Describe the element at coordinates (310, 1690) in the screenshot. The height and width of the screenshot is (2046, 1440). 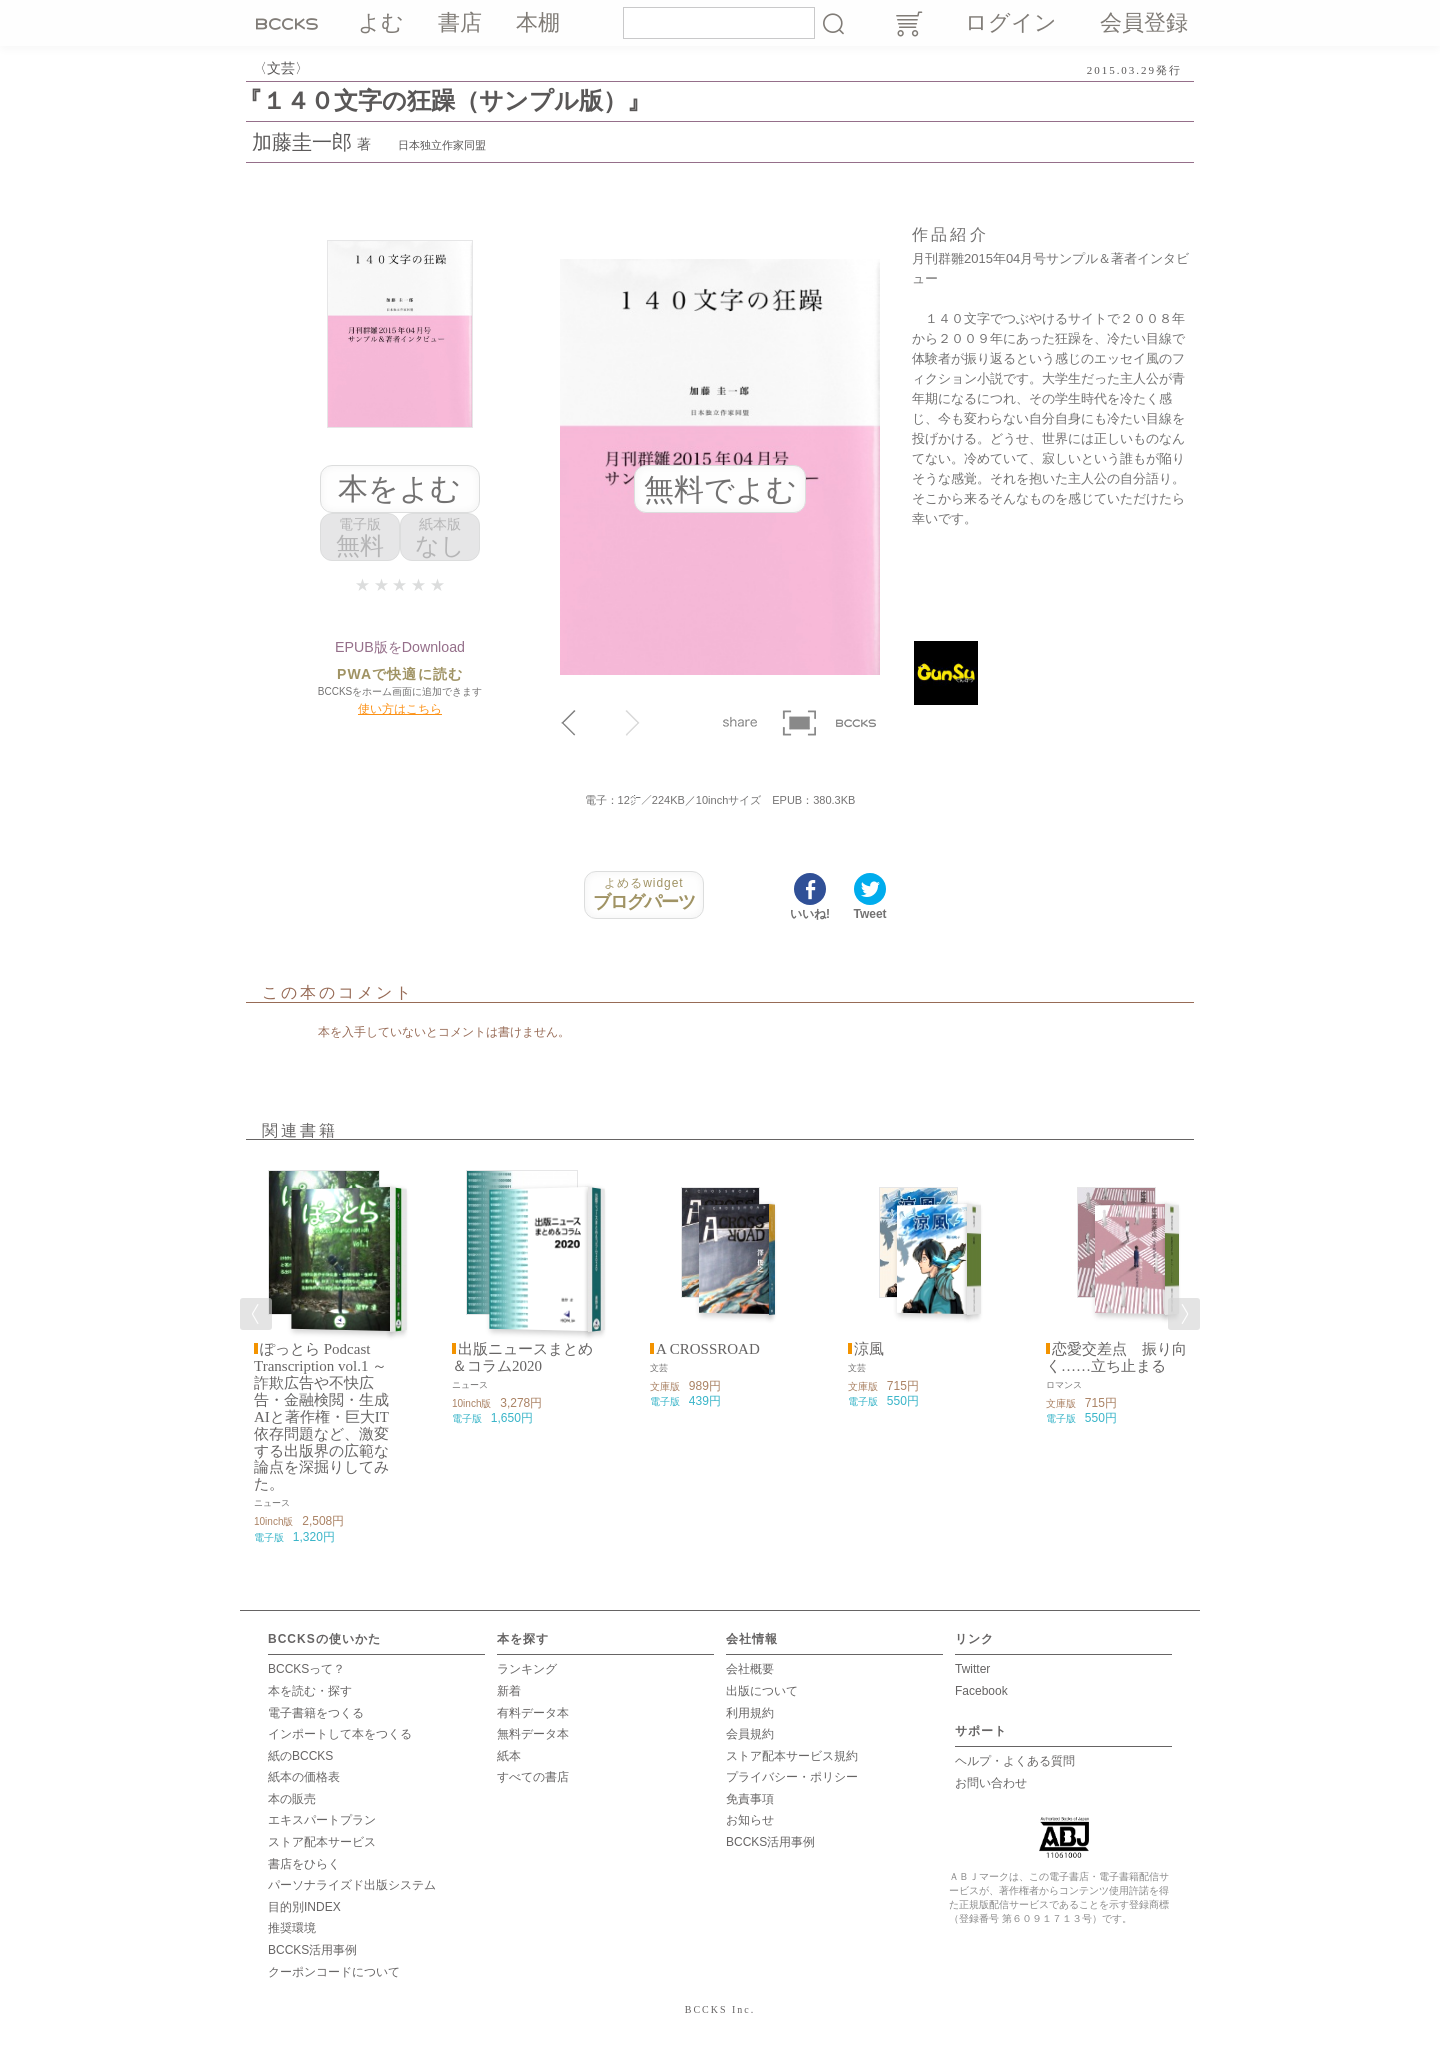
I see `本を読む・探す` at that location.